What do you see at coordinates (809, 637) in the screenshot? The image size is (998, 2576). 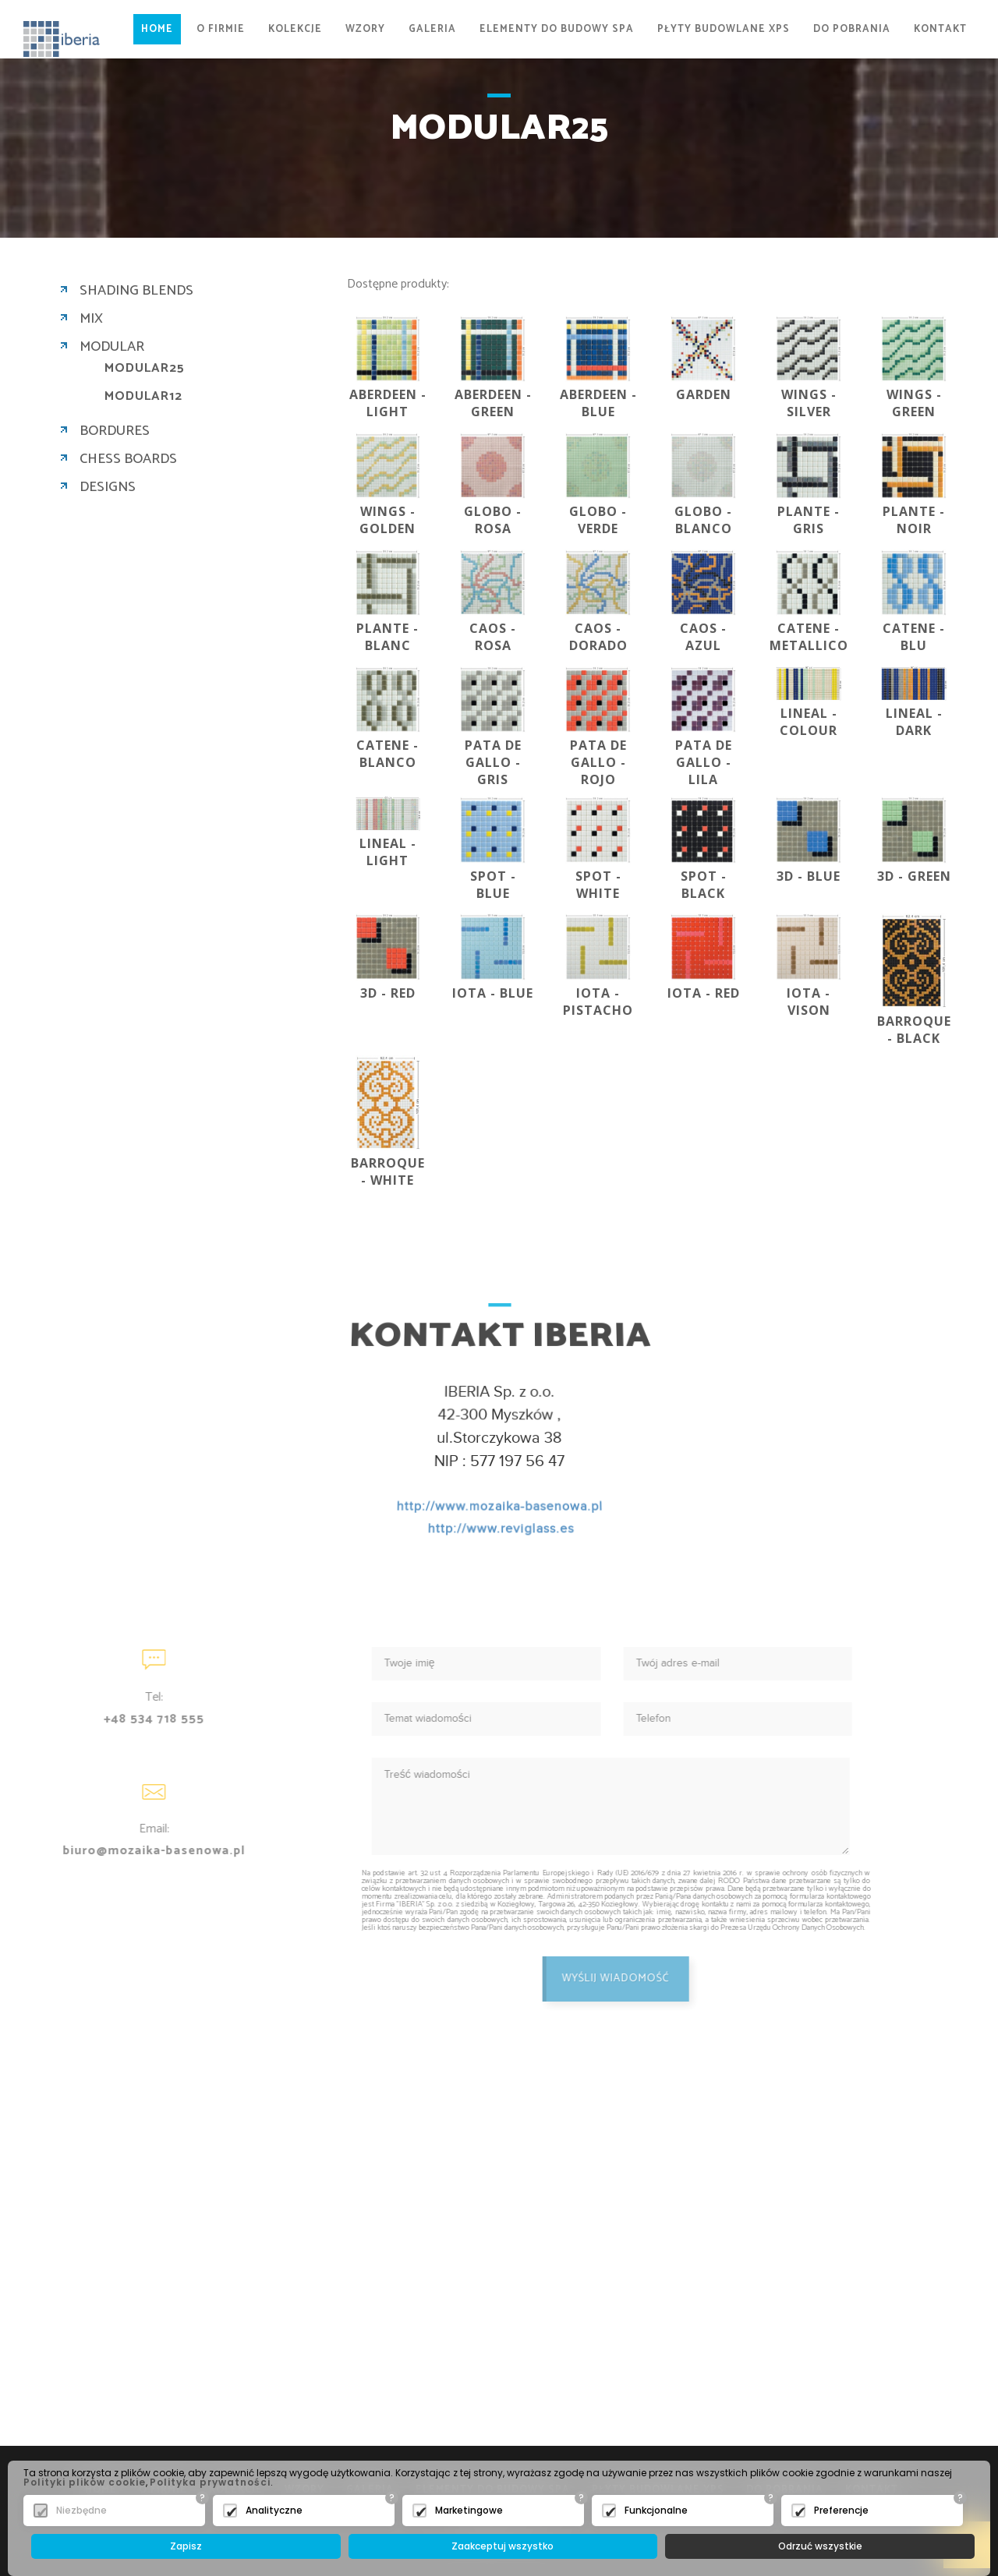 I see `CATENE - METALLICO` at bounding box center [809, 637].